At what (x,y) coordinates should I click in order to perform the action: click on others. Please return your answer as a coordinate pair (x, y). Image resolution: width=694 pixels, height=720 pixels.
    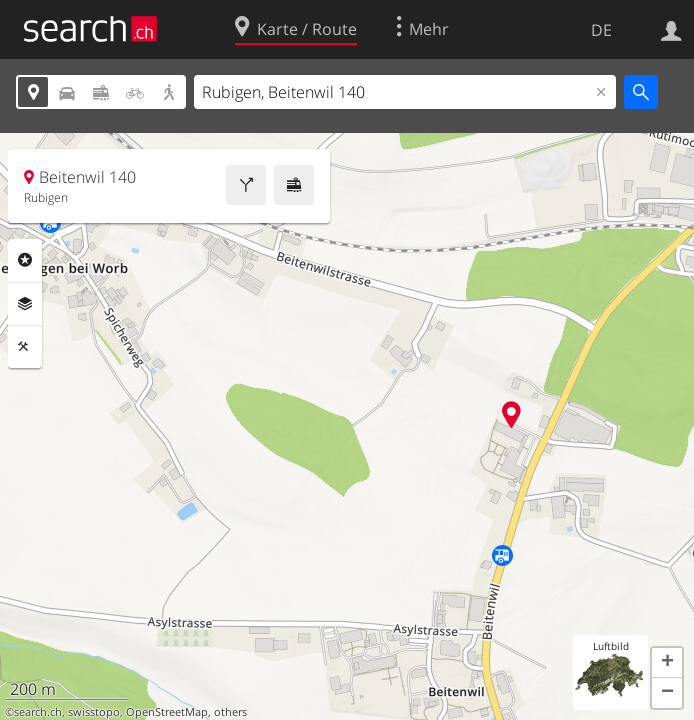
    Looking at the image, I should click on (230, 712).